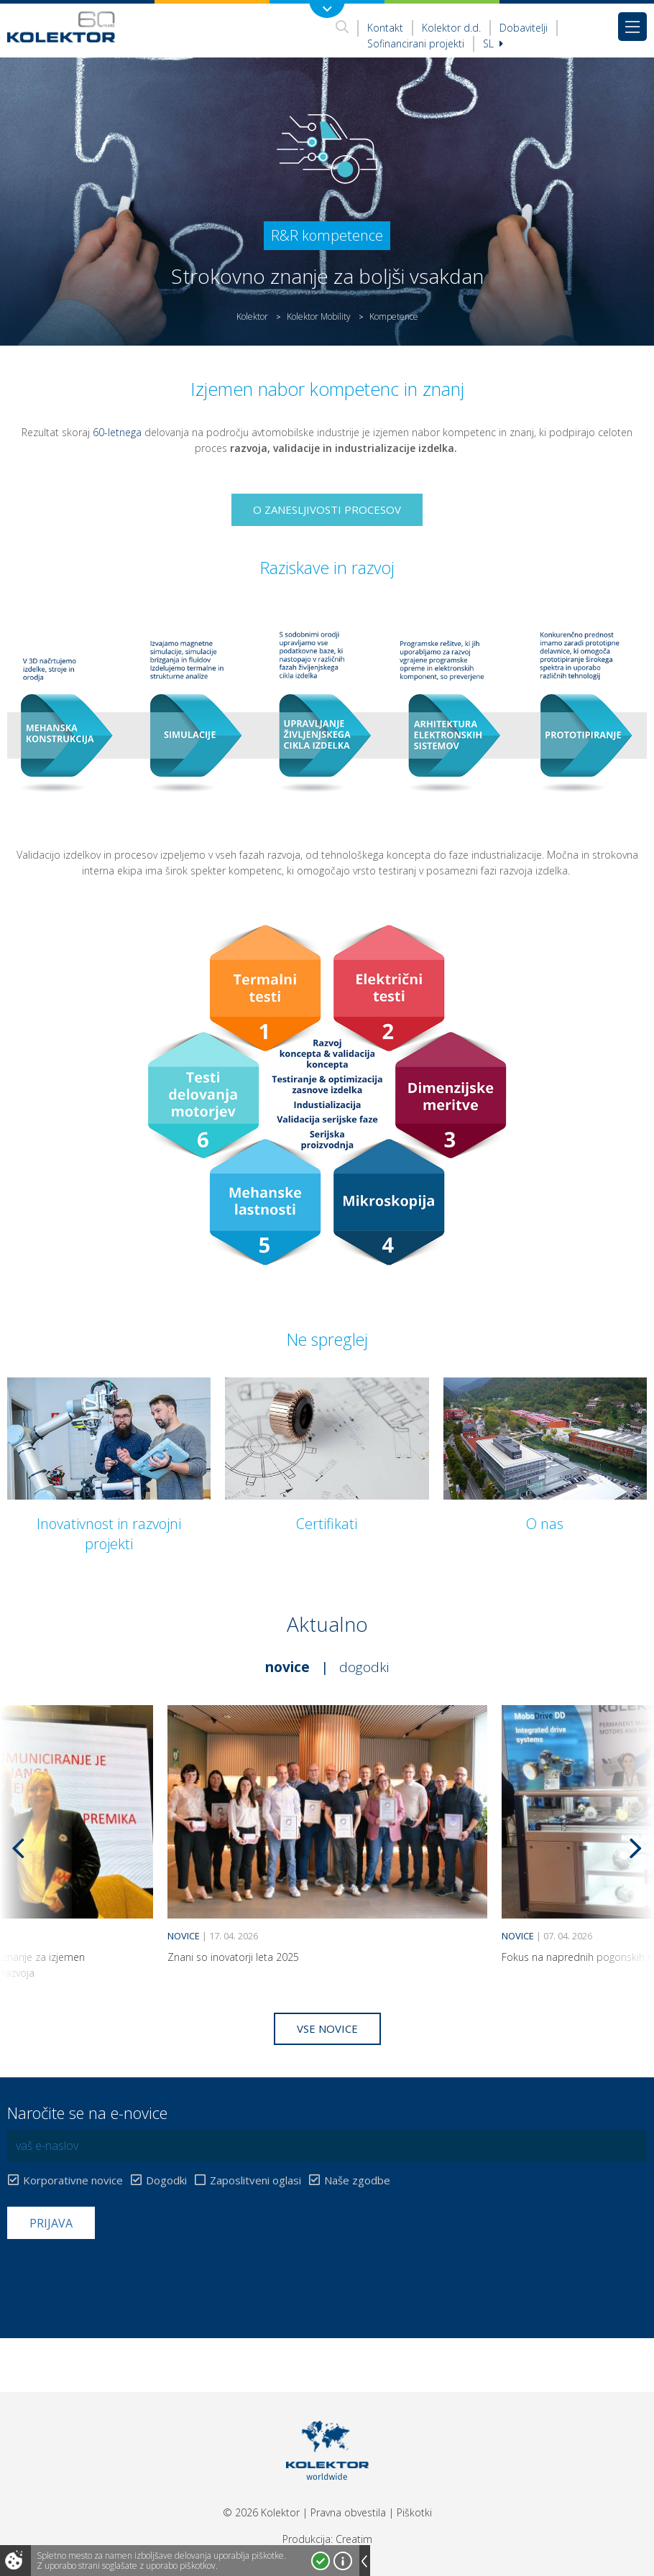 Image resolution: width=654 pixels, height=2576 pixels. What do you see at coordinates (451, 27) in the screenshot?
I see `Kolektor d.d.` at bounding box center [451, 27].